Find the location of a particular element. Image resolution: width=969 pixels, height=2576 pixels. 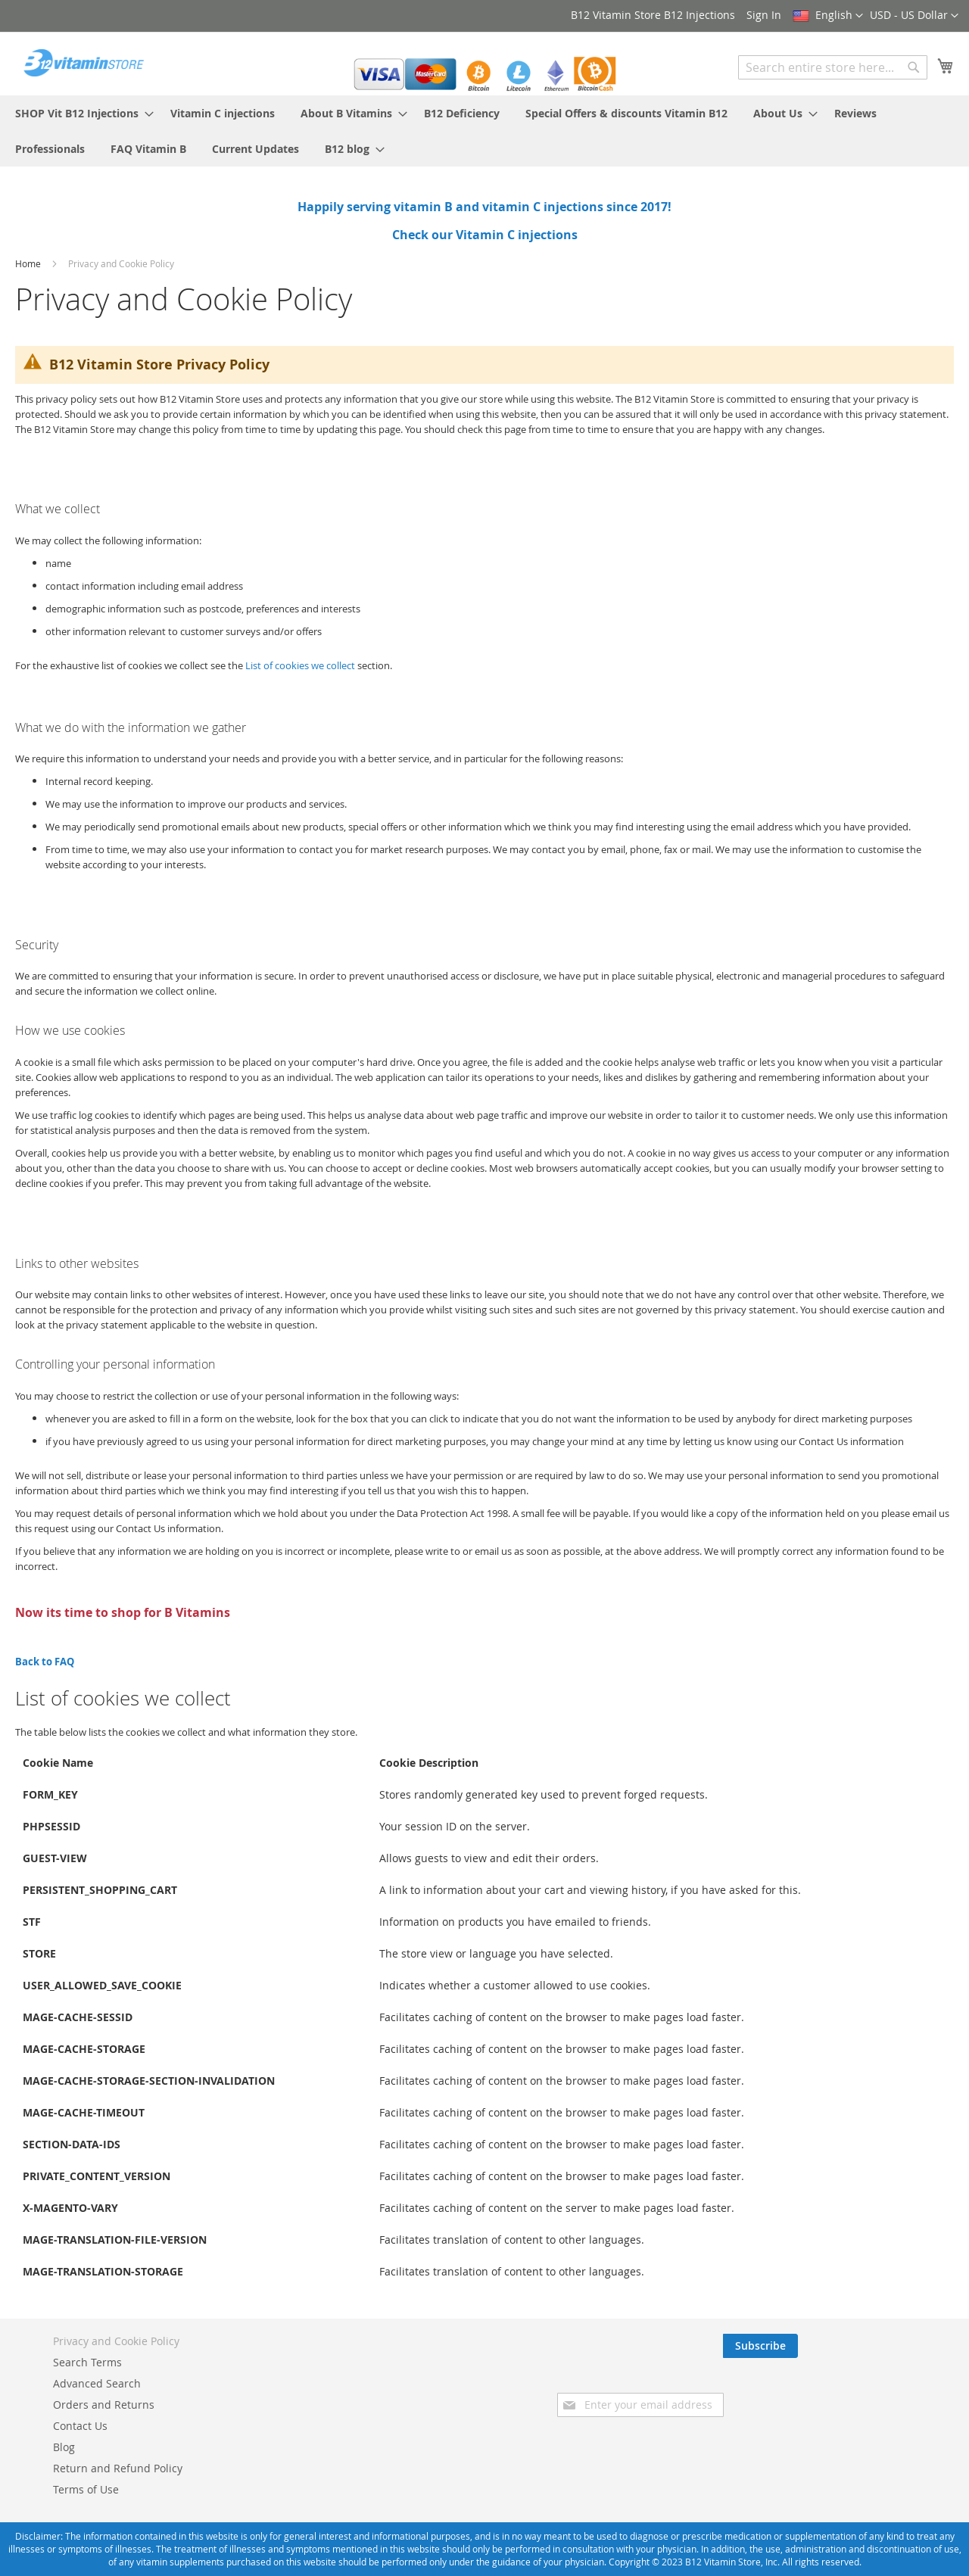

[combobox] is located at coordinates (832, 67).